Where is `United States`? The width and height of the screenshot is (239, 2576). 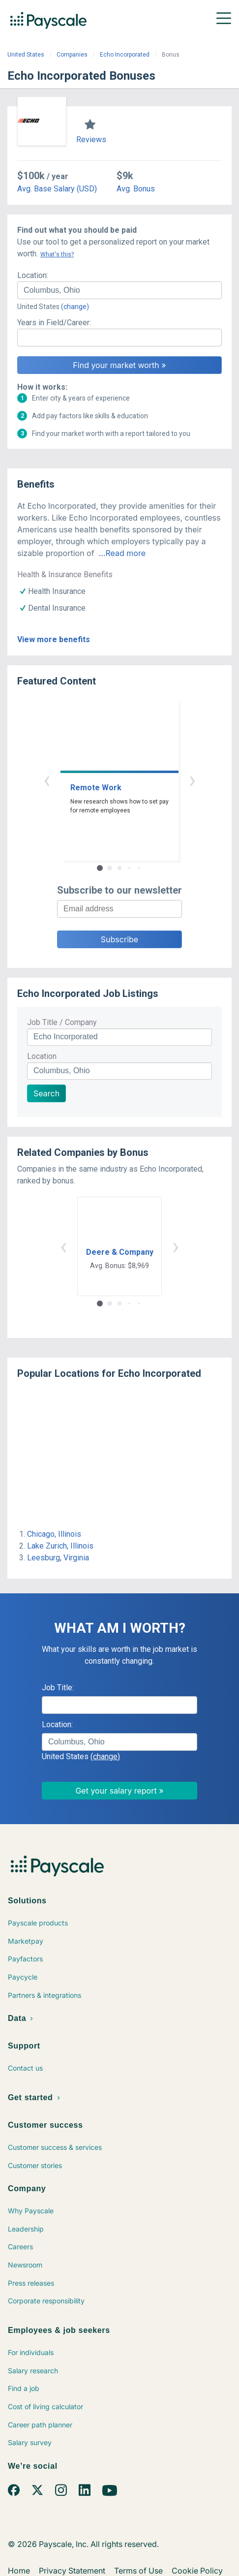
United States is located at coordinates (25, 54).